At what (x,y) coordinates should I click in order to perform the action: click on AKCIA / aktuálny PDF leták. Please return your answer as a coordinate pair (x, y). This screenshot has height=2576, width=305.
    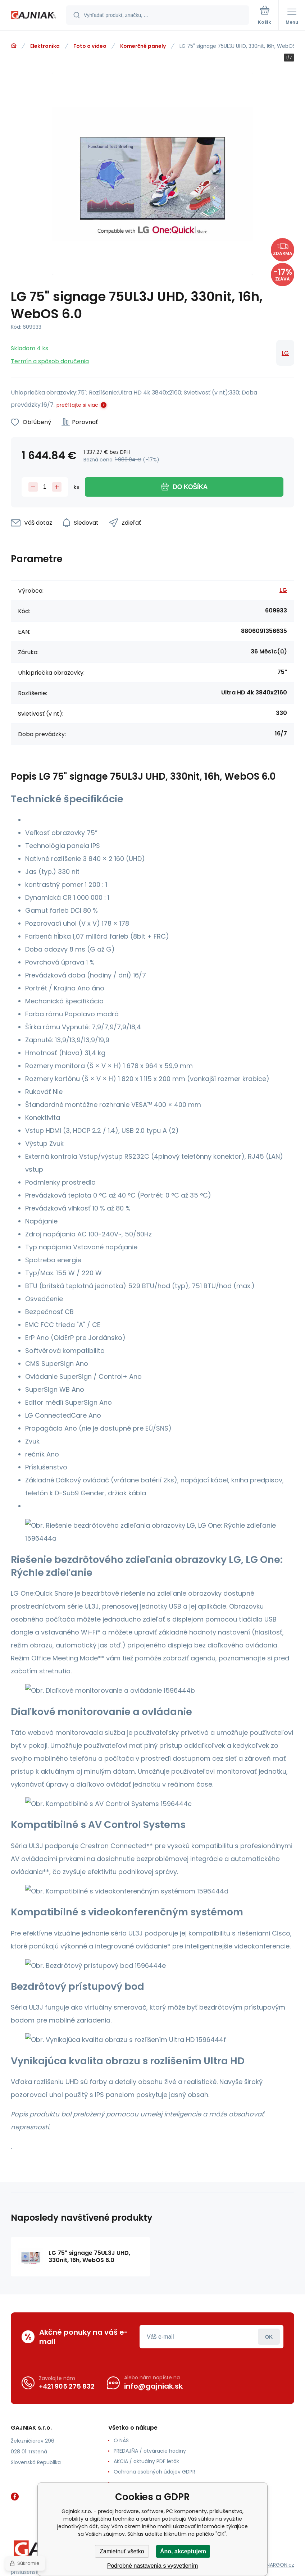
    Looking at the image, I should click on (146, 2461).